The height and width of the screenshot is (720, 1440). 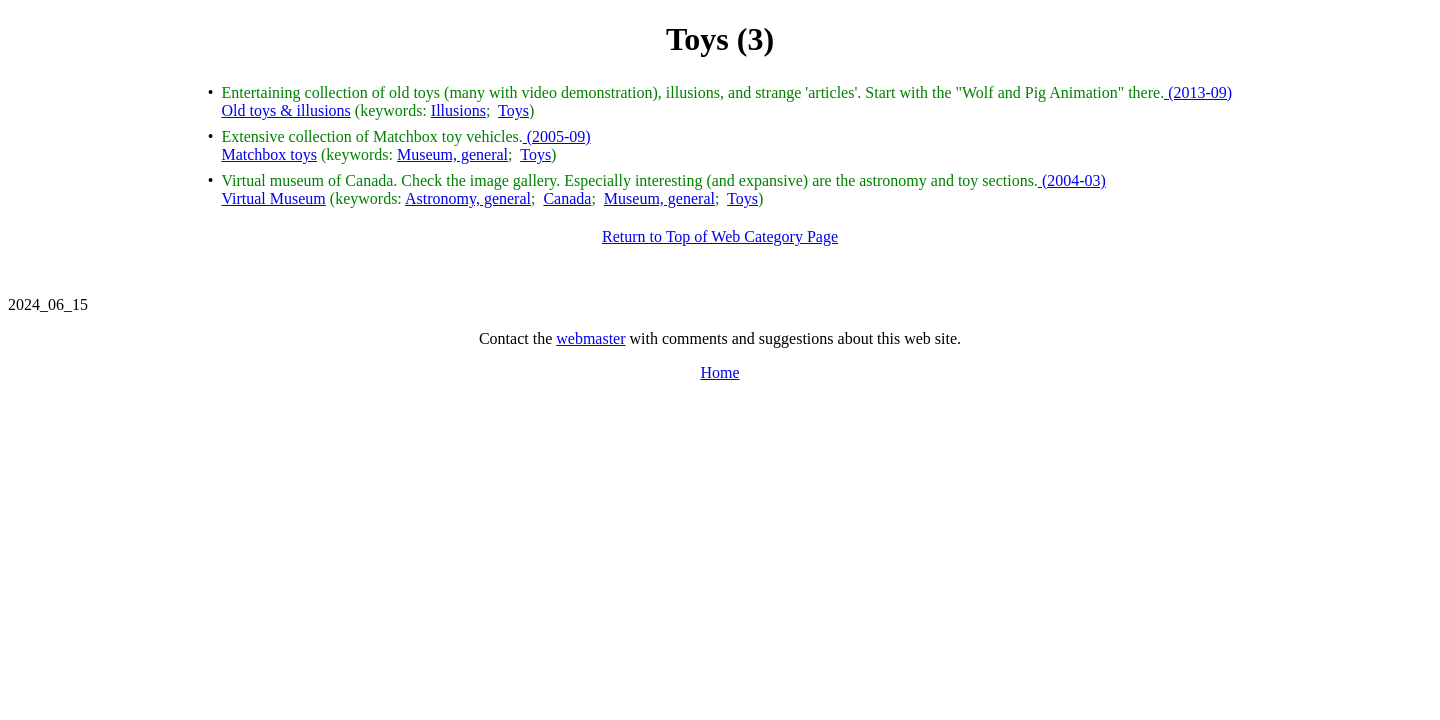 What do you see at coordinates (468, 198) in the screenshot?
I see `Astronomy, general` at bounding box center [468, 198].